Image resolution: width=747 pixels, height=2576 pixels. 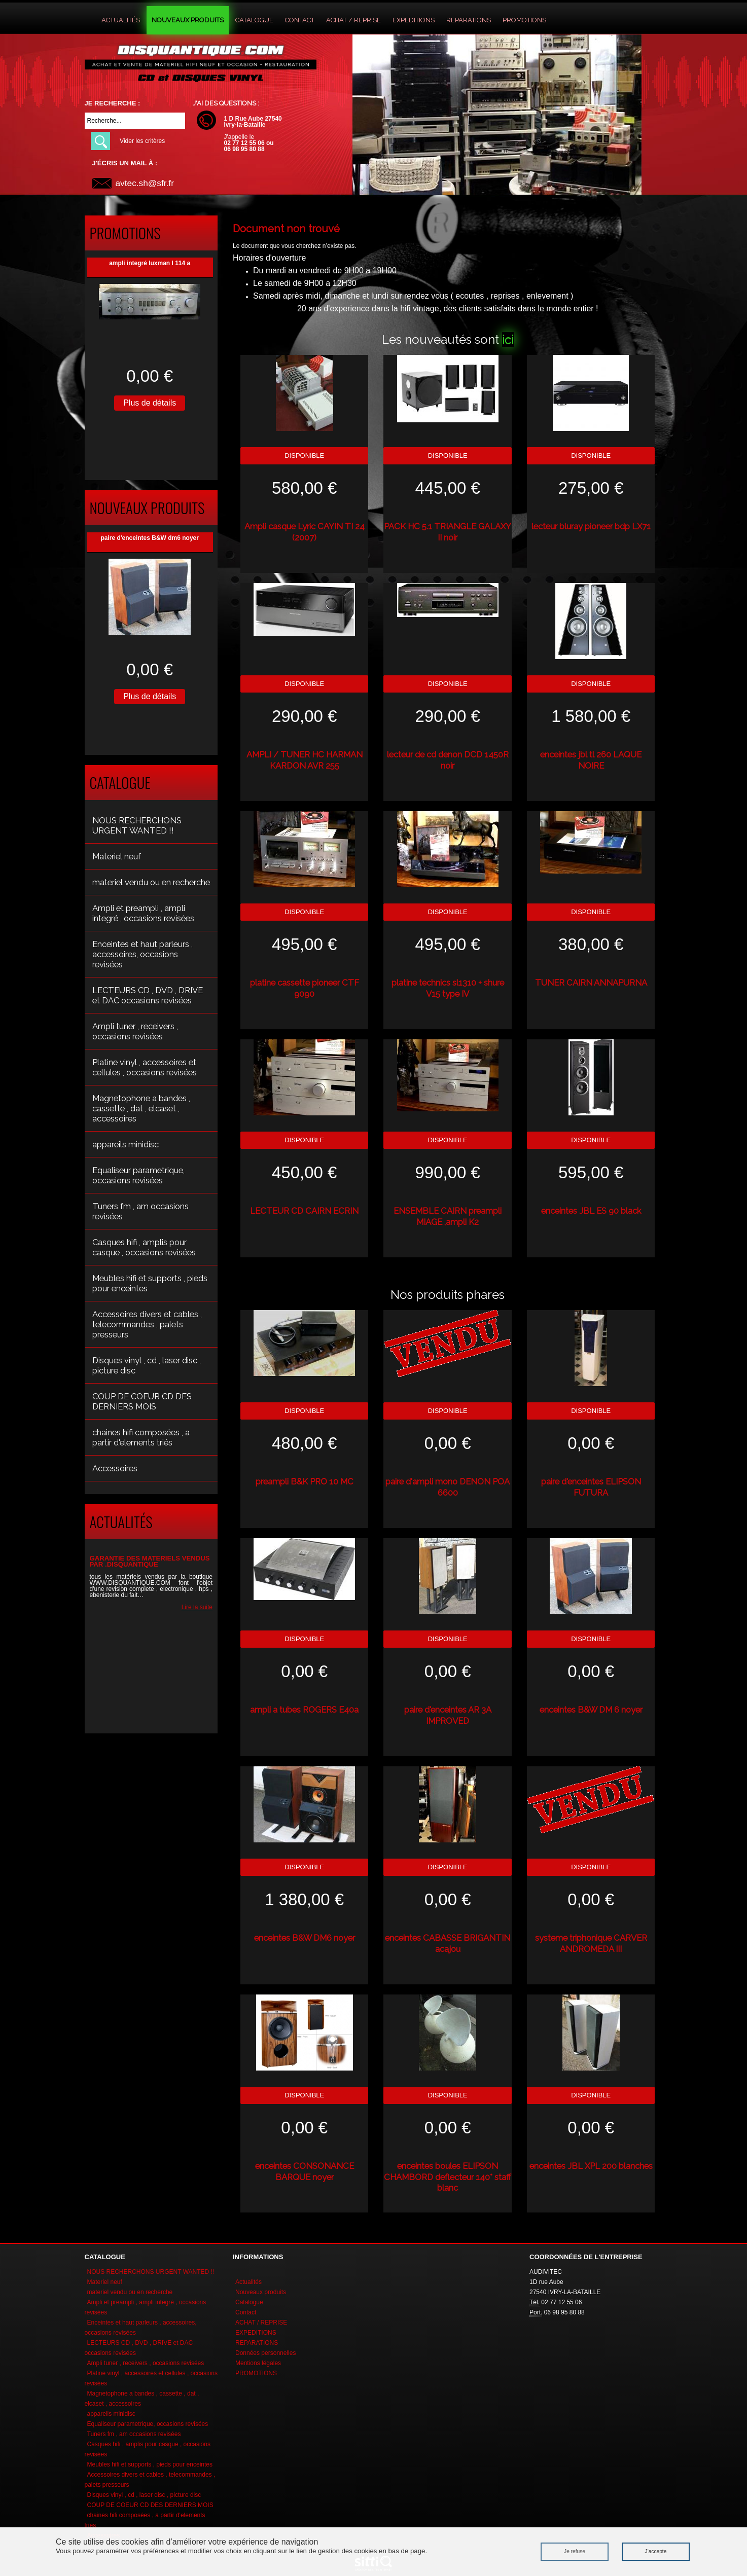 I want to click on TUNER CAIRN ANNAPURNA, so click(x=591, y=982).